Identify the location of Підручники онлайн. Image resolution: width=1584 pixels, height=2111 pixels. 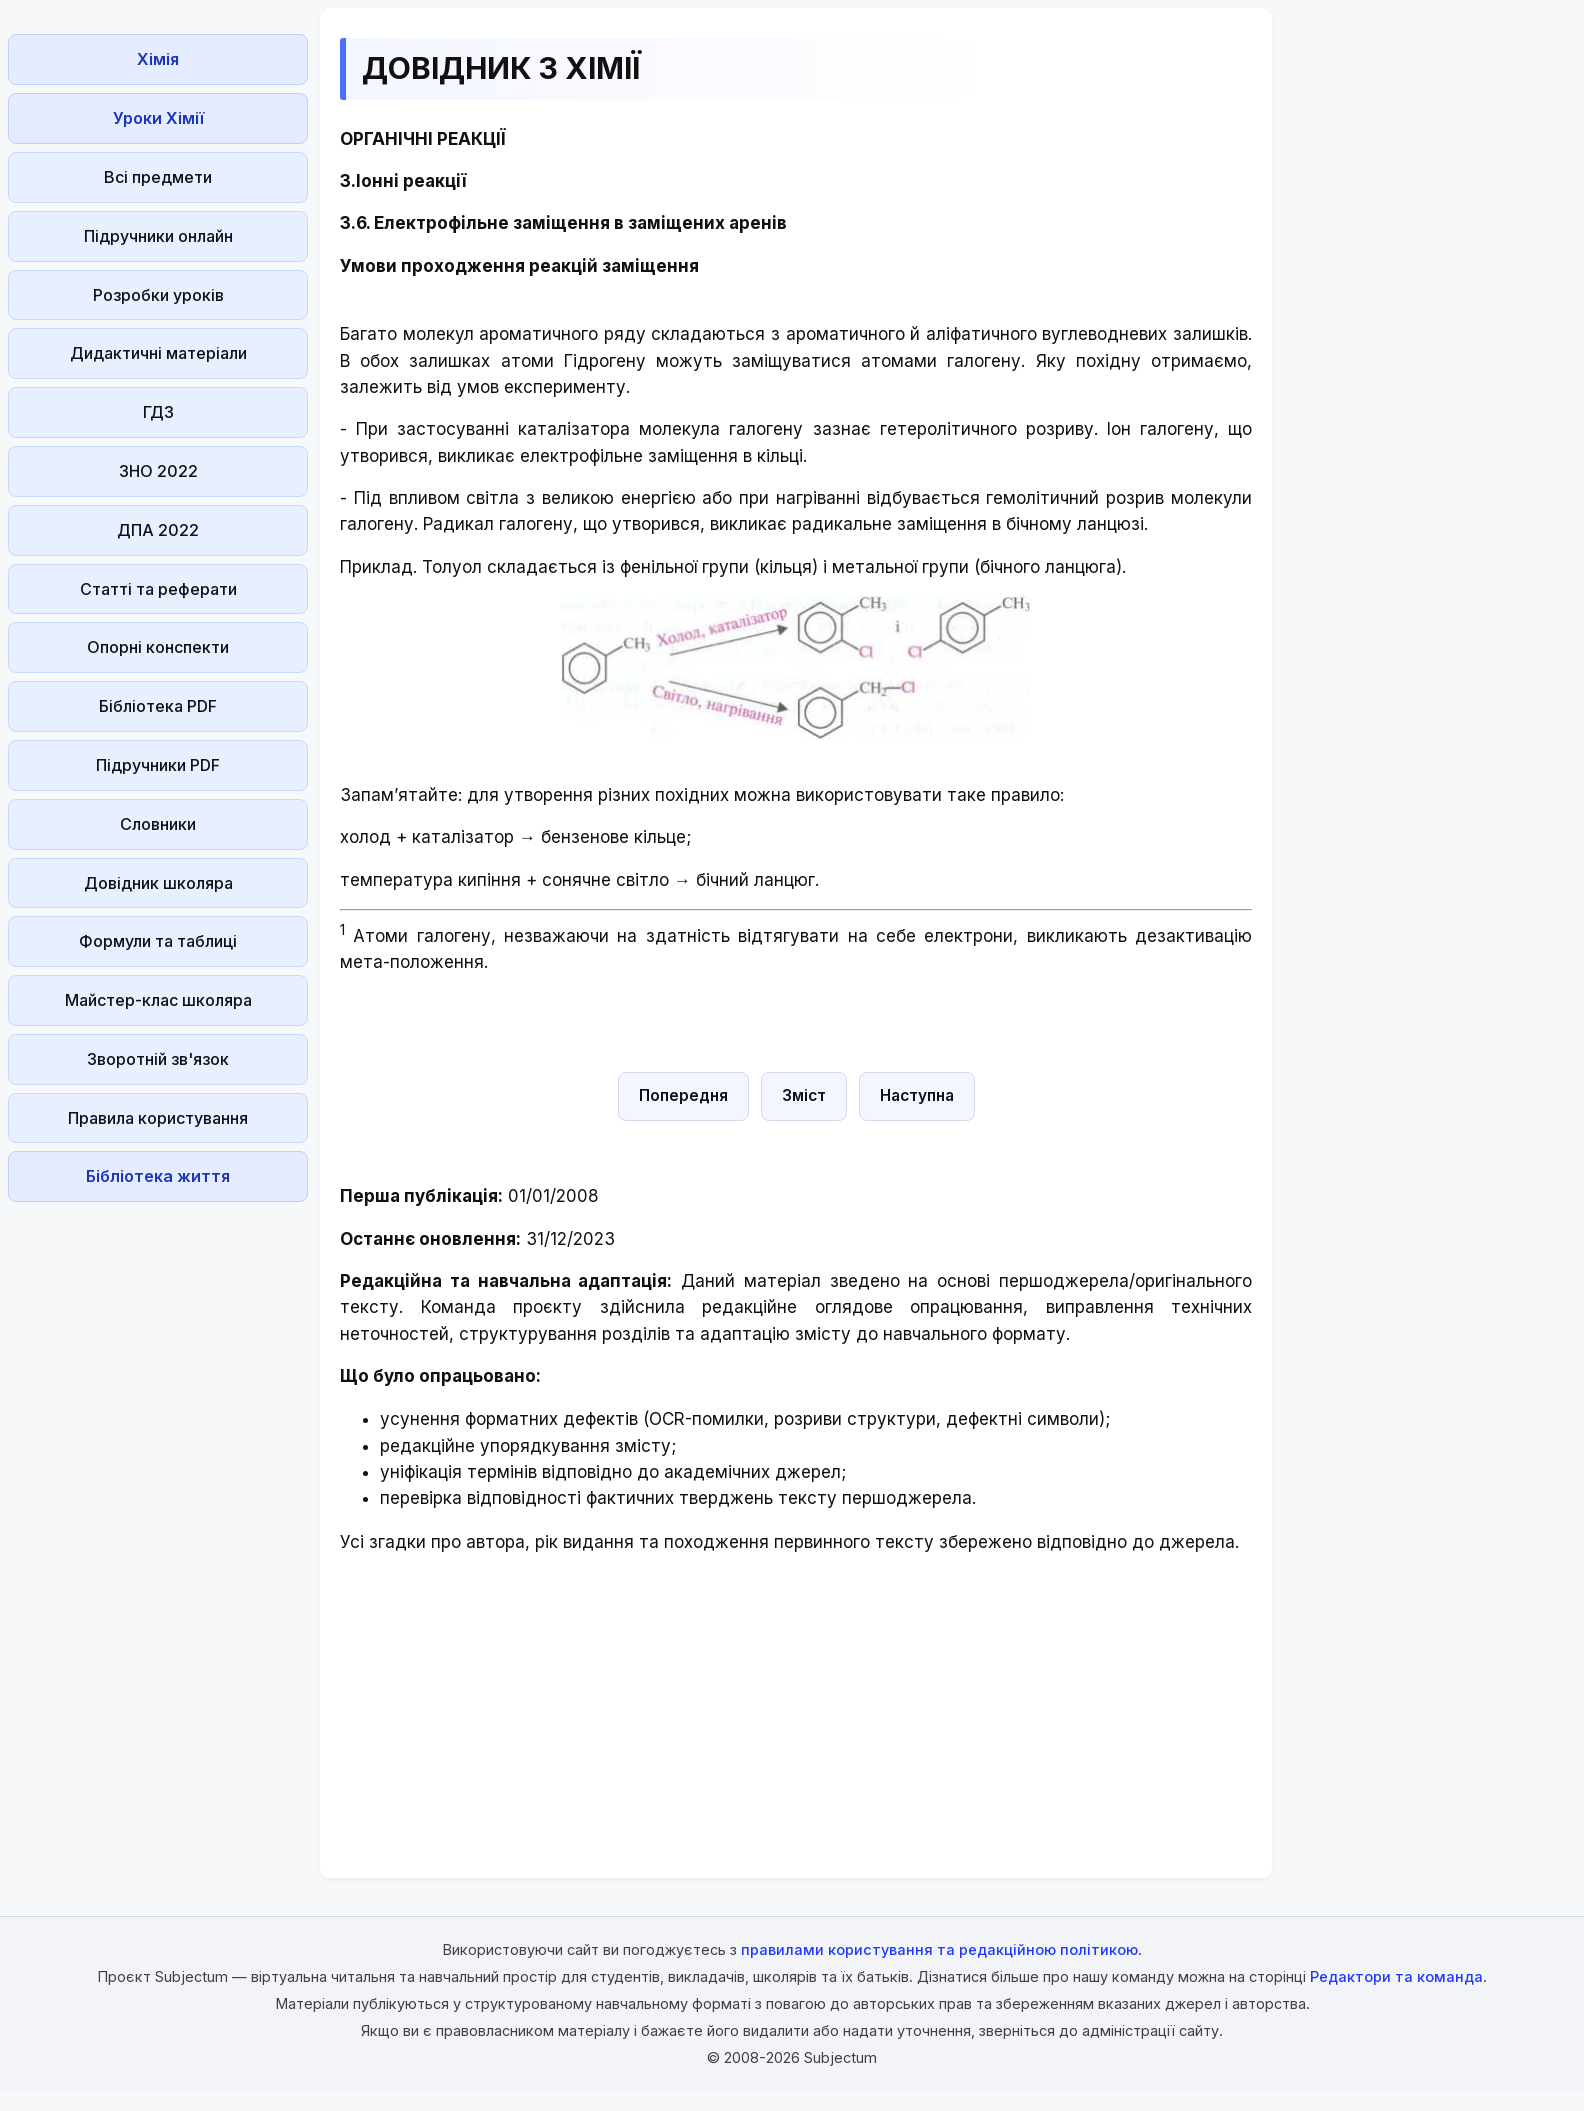
(158, 236).